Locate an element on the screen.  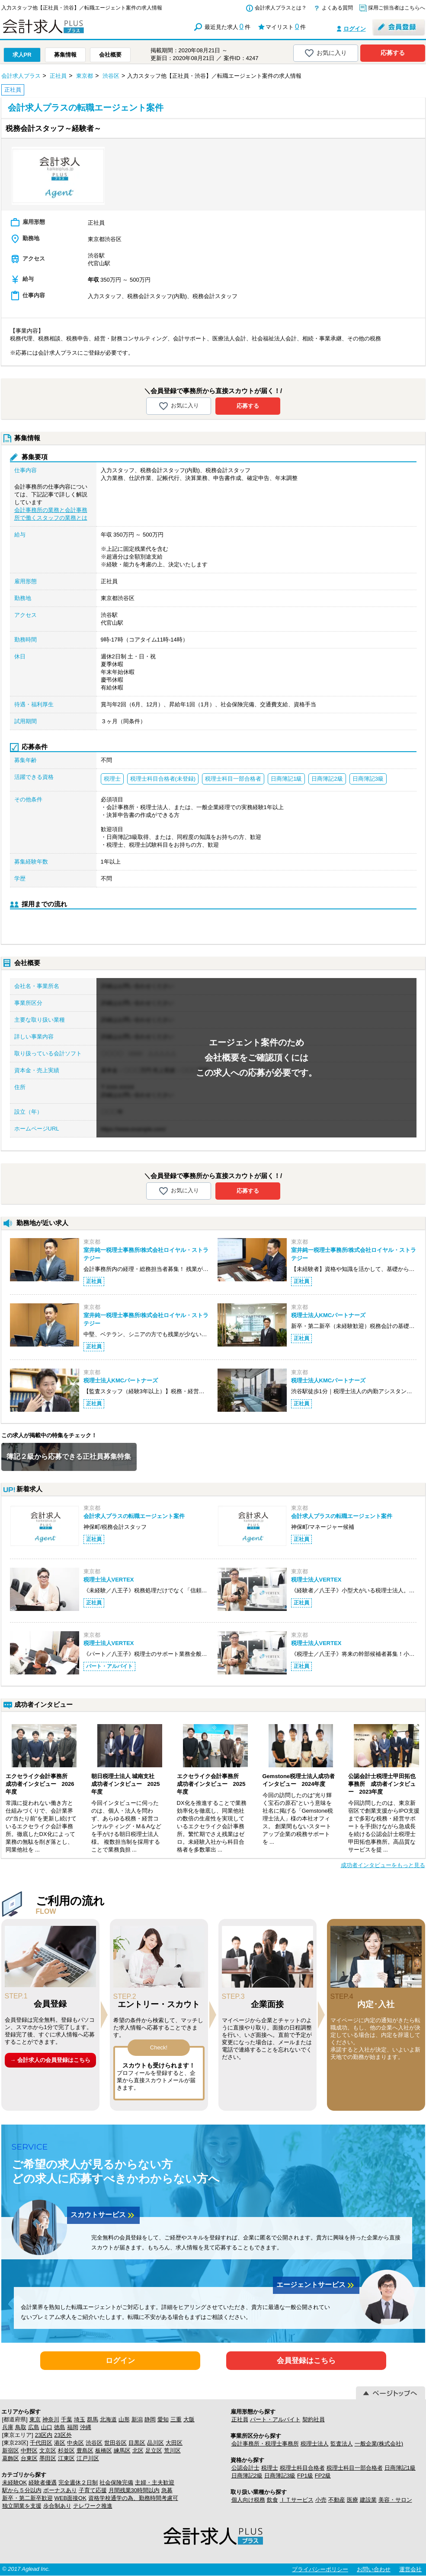
中央区 is located at coordinates (75, 2442).